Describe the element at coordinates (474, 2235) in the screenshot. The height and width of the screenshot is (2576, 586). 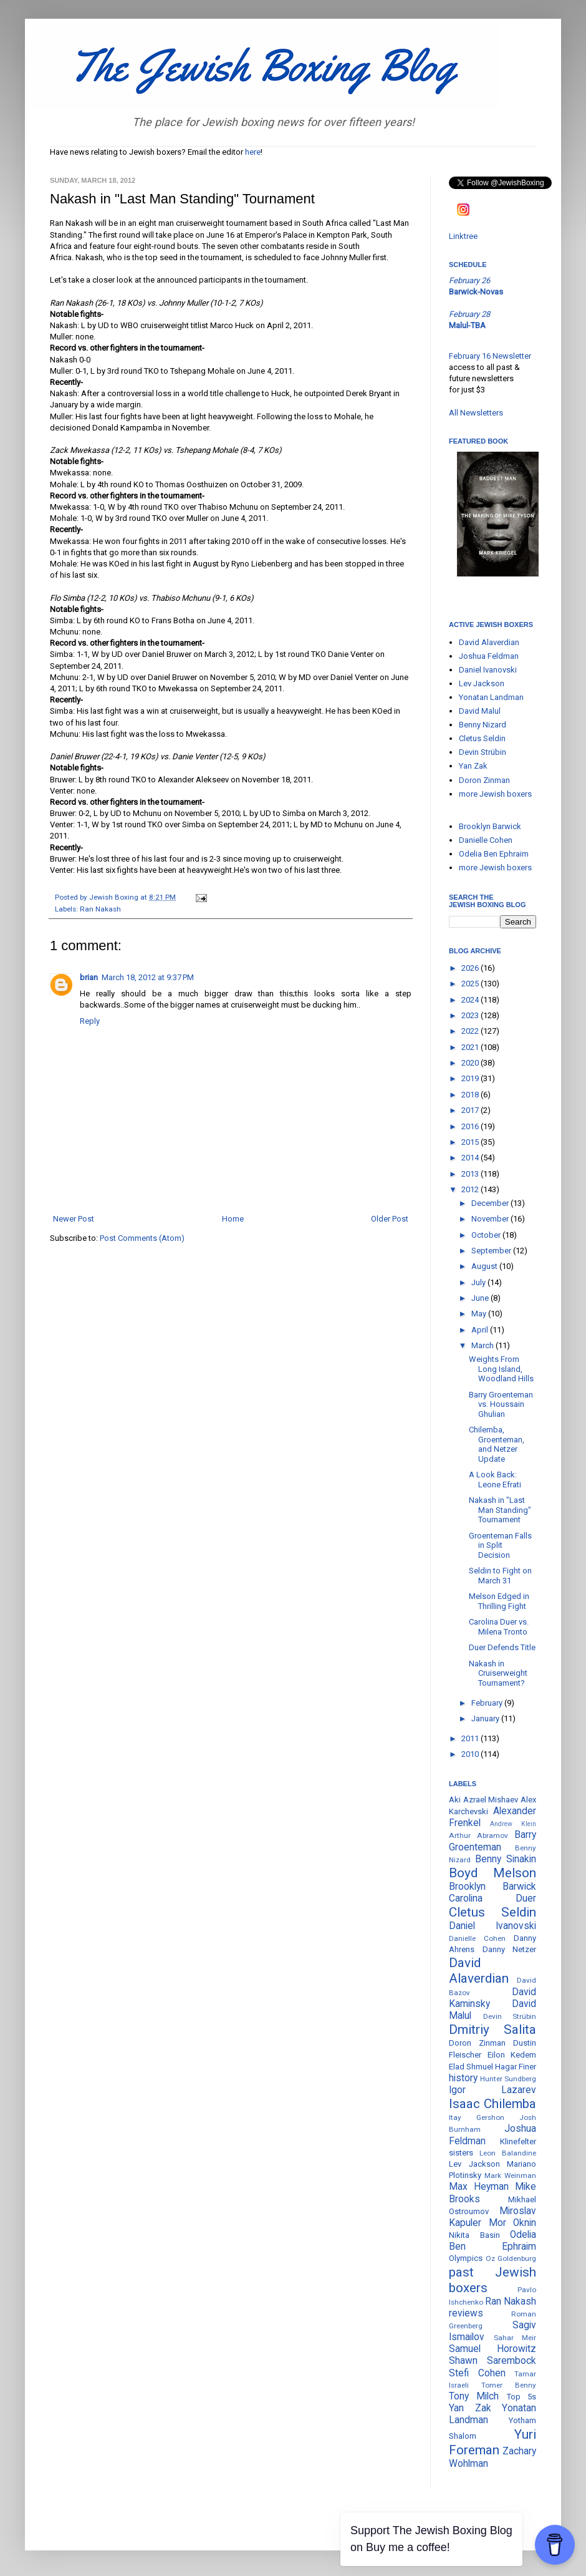
I see `Nikita Basin` at that location.